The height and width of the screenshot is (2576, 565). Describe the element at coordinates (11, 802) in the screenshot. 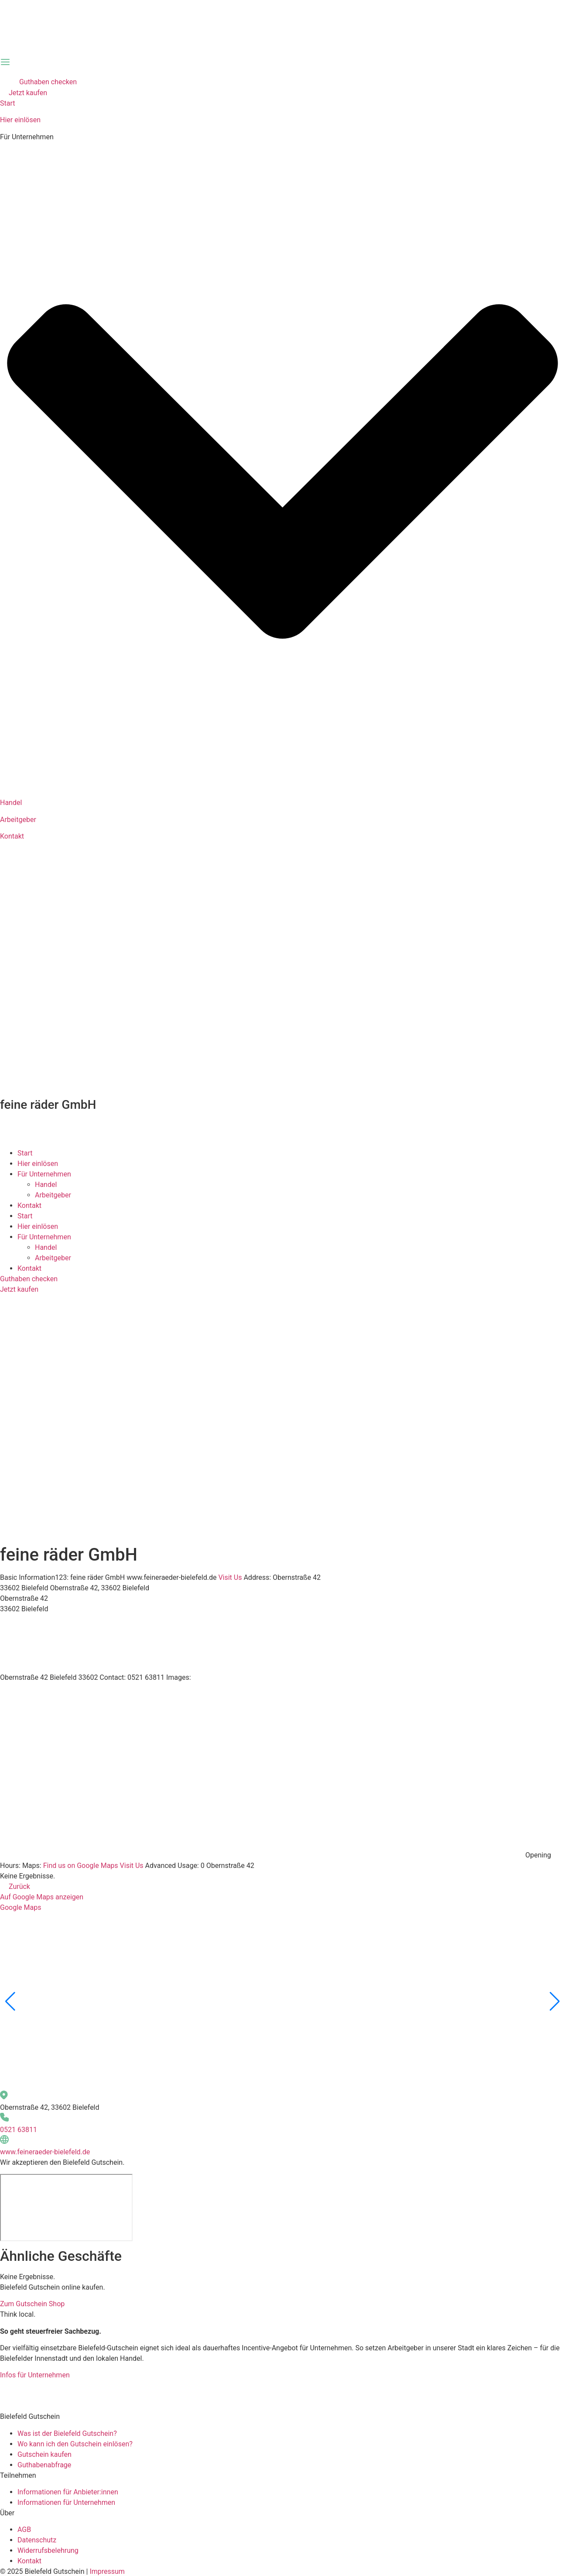

I see `Handel` at that location.